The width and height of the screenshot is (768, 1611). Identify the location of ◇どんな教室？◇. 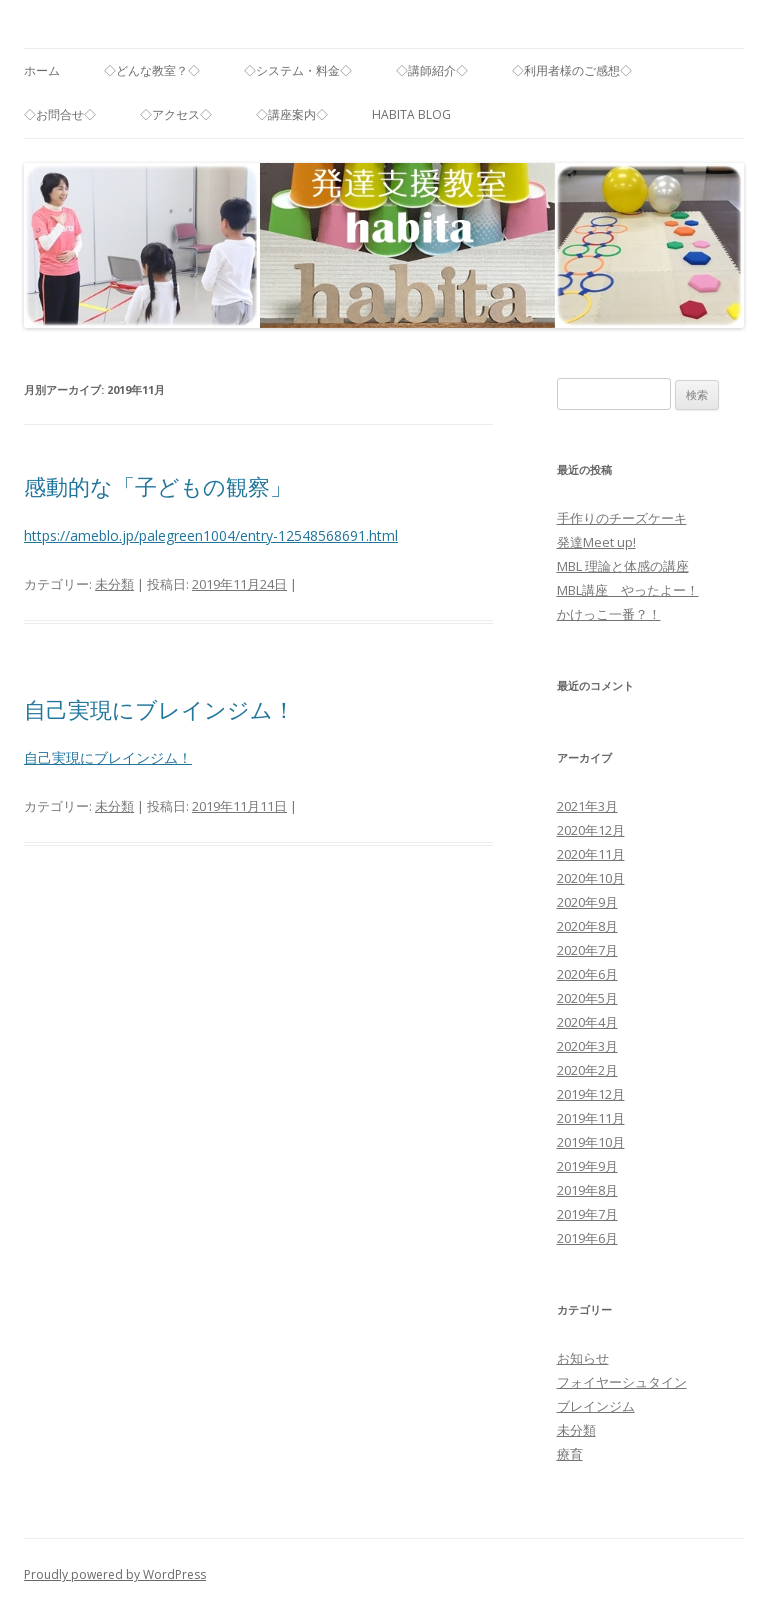
(152, 70).